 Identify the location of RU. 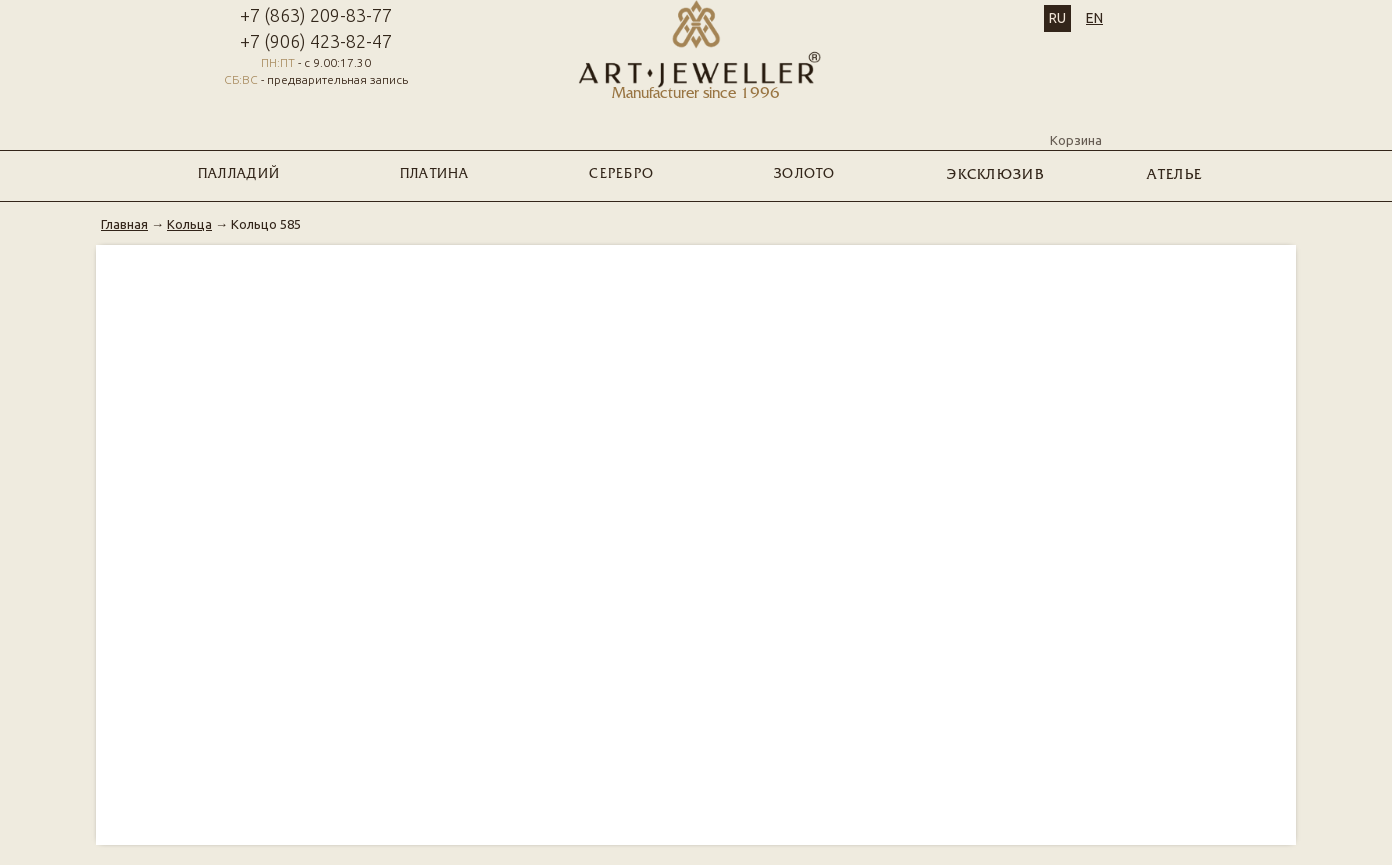
(1057, 18).